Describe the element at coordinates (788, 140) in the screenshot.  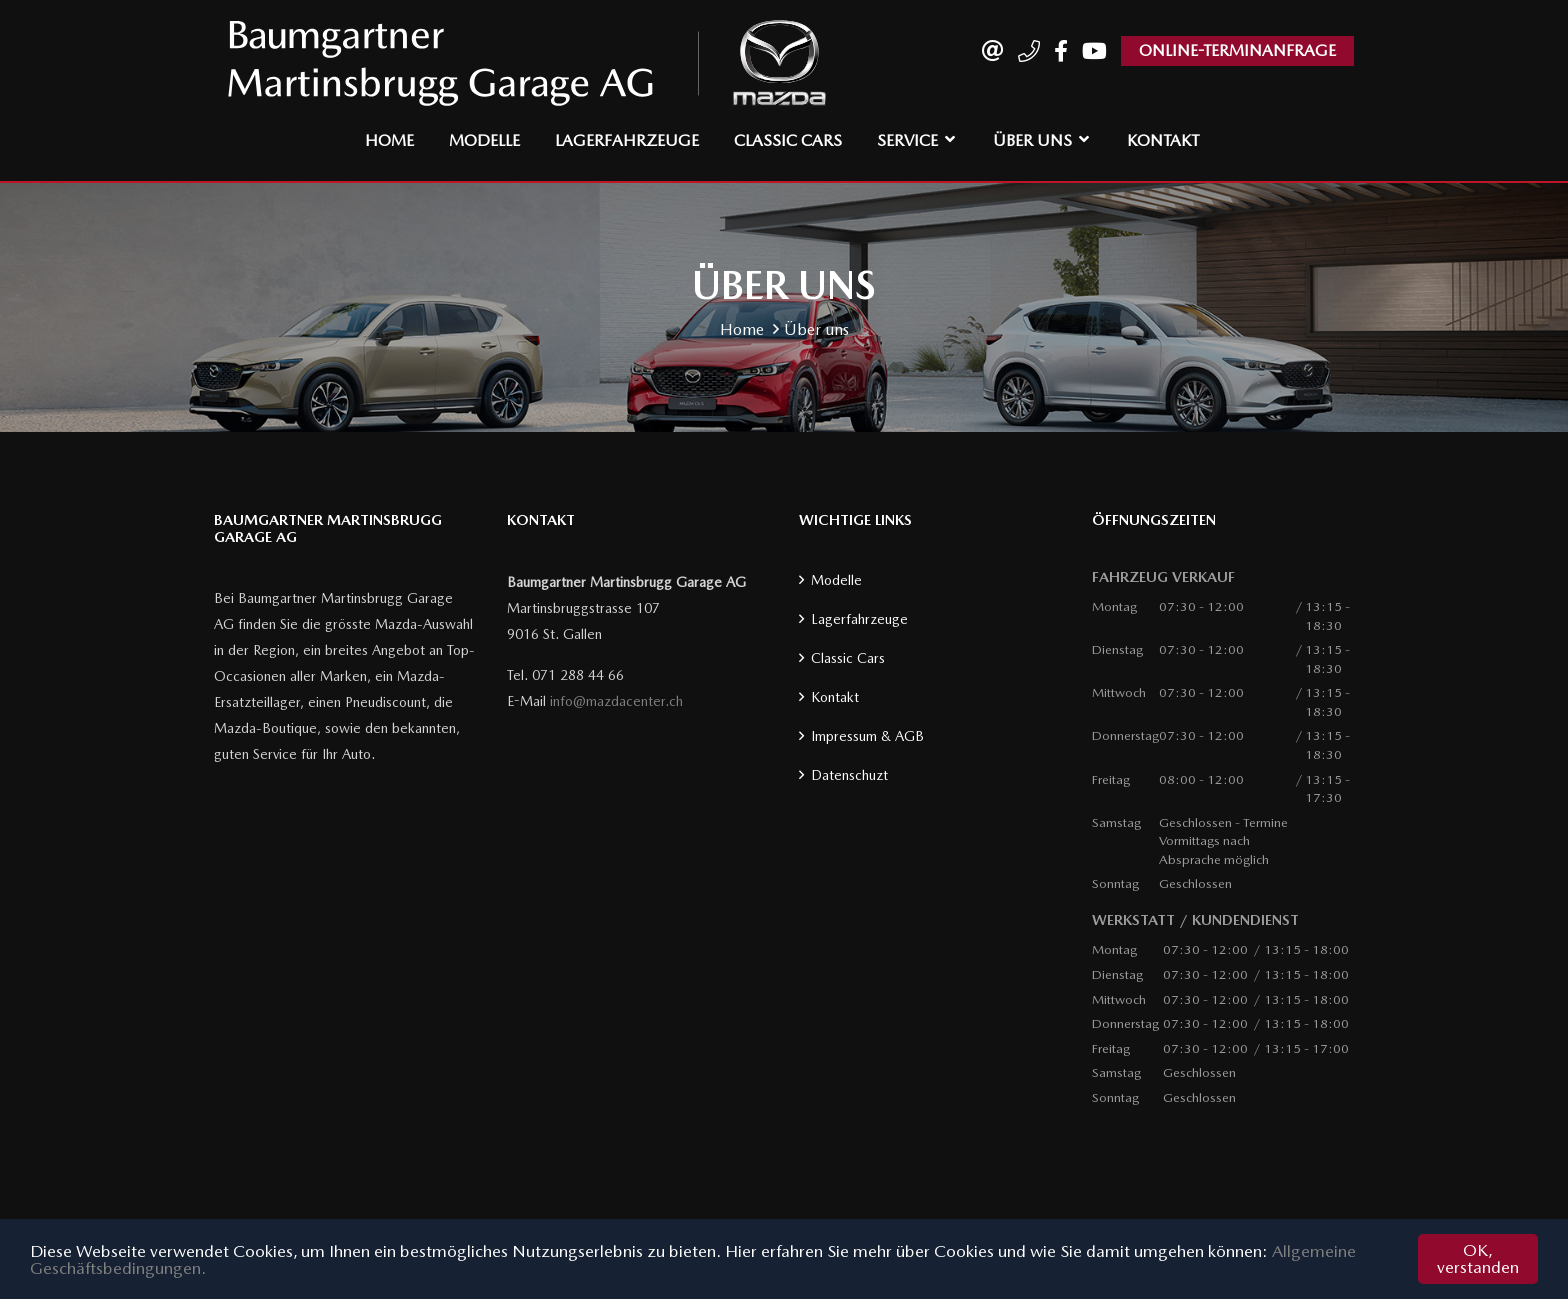
I see `Classic Cars` at that location.